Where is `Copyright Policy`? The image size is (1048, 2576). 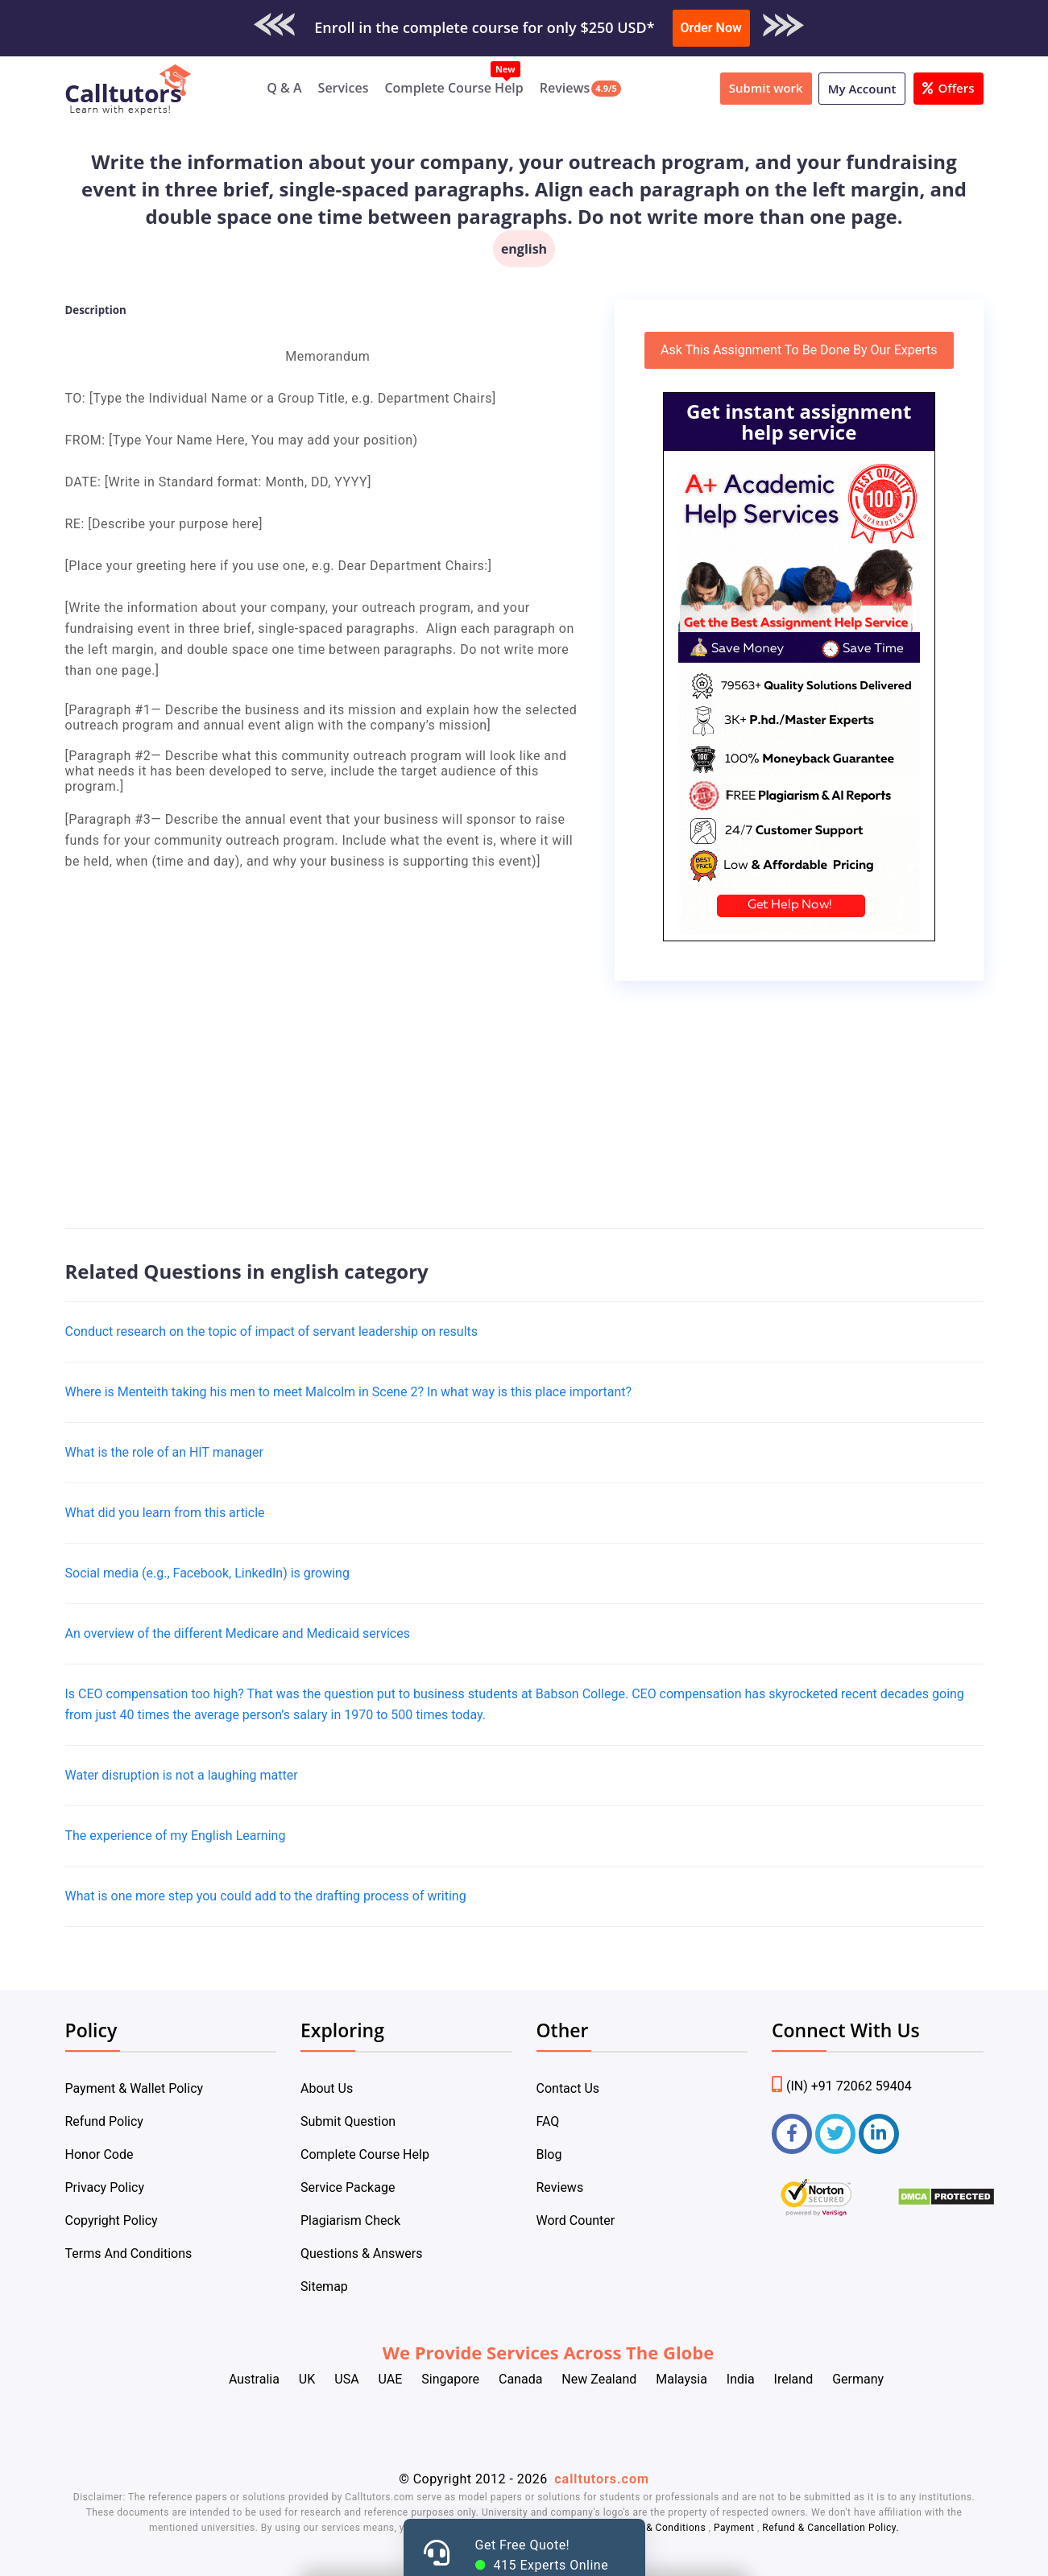
Copyright Policy is located at coordinates (111, 2220).